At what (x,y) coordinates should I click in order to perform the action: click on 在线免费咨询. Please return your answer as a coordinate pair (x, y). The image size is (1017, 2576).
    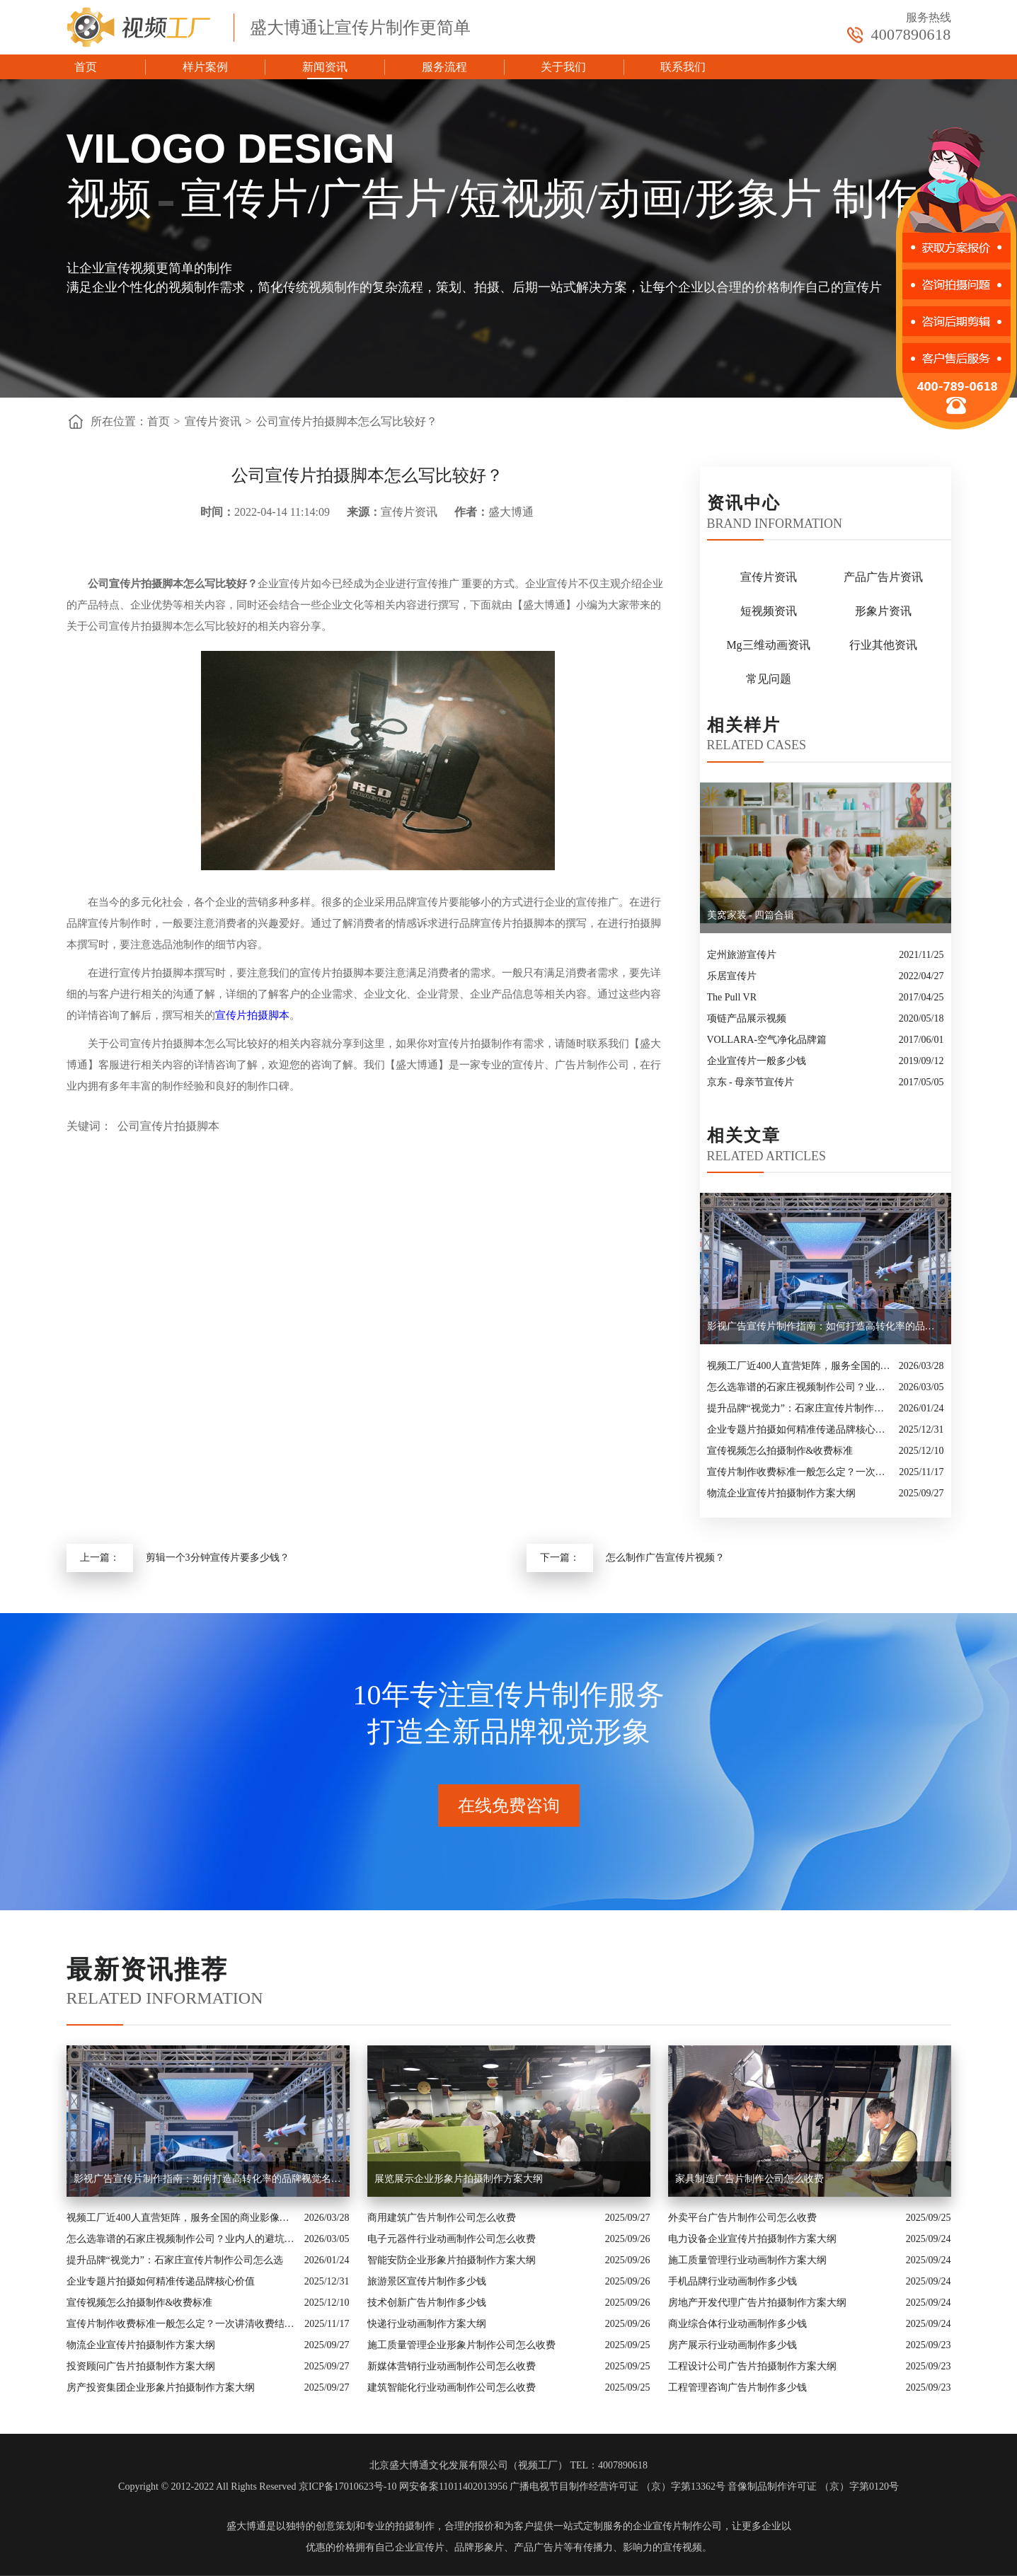
    Looking at the image, I should click on (509, 1805).